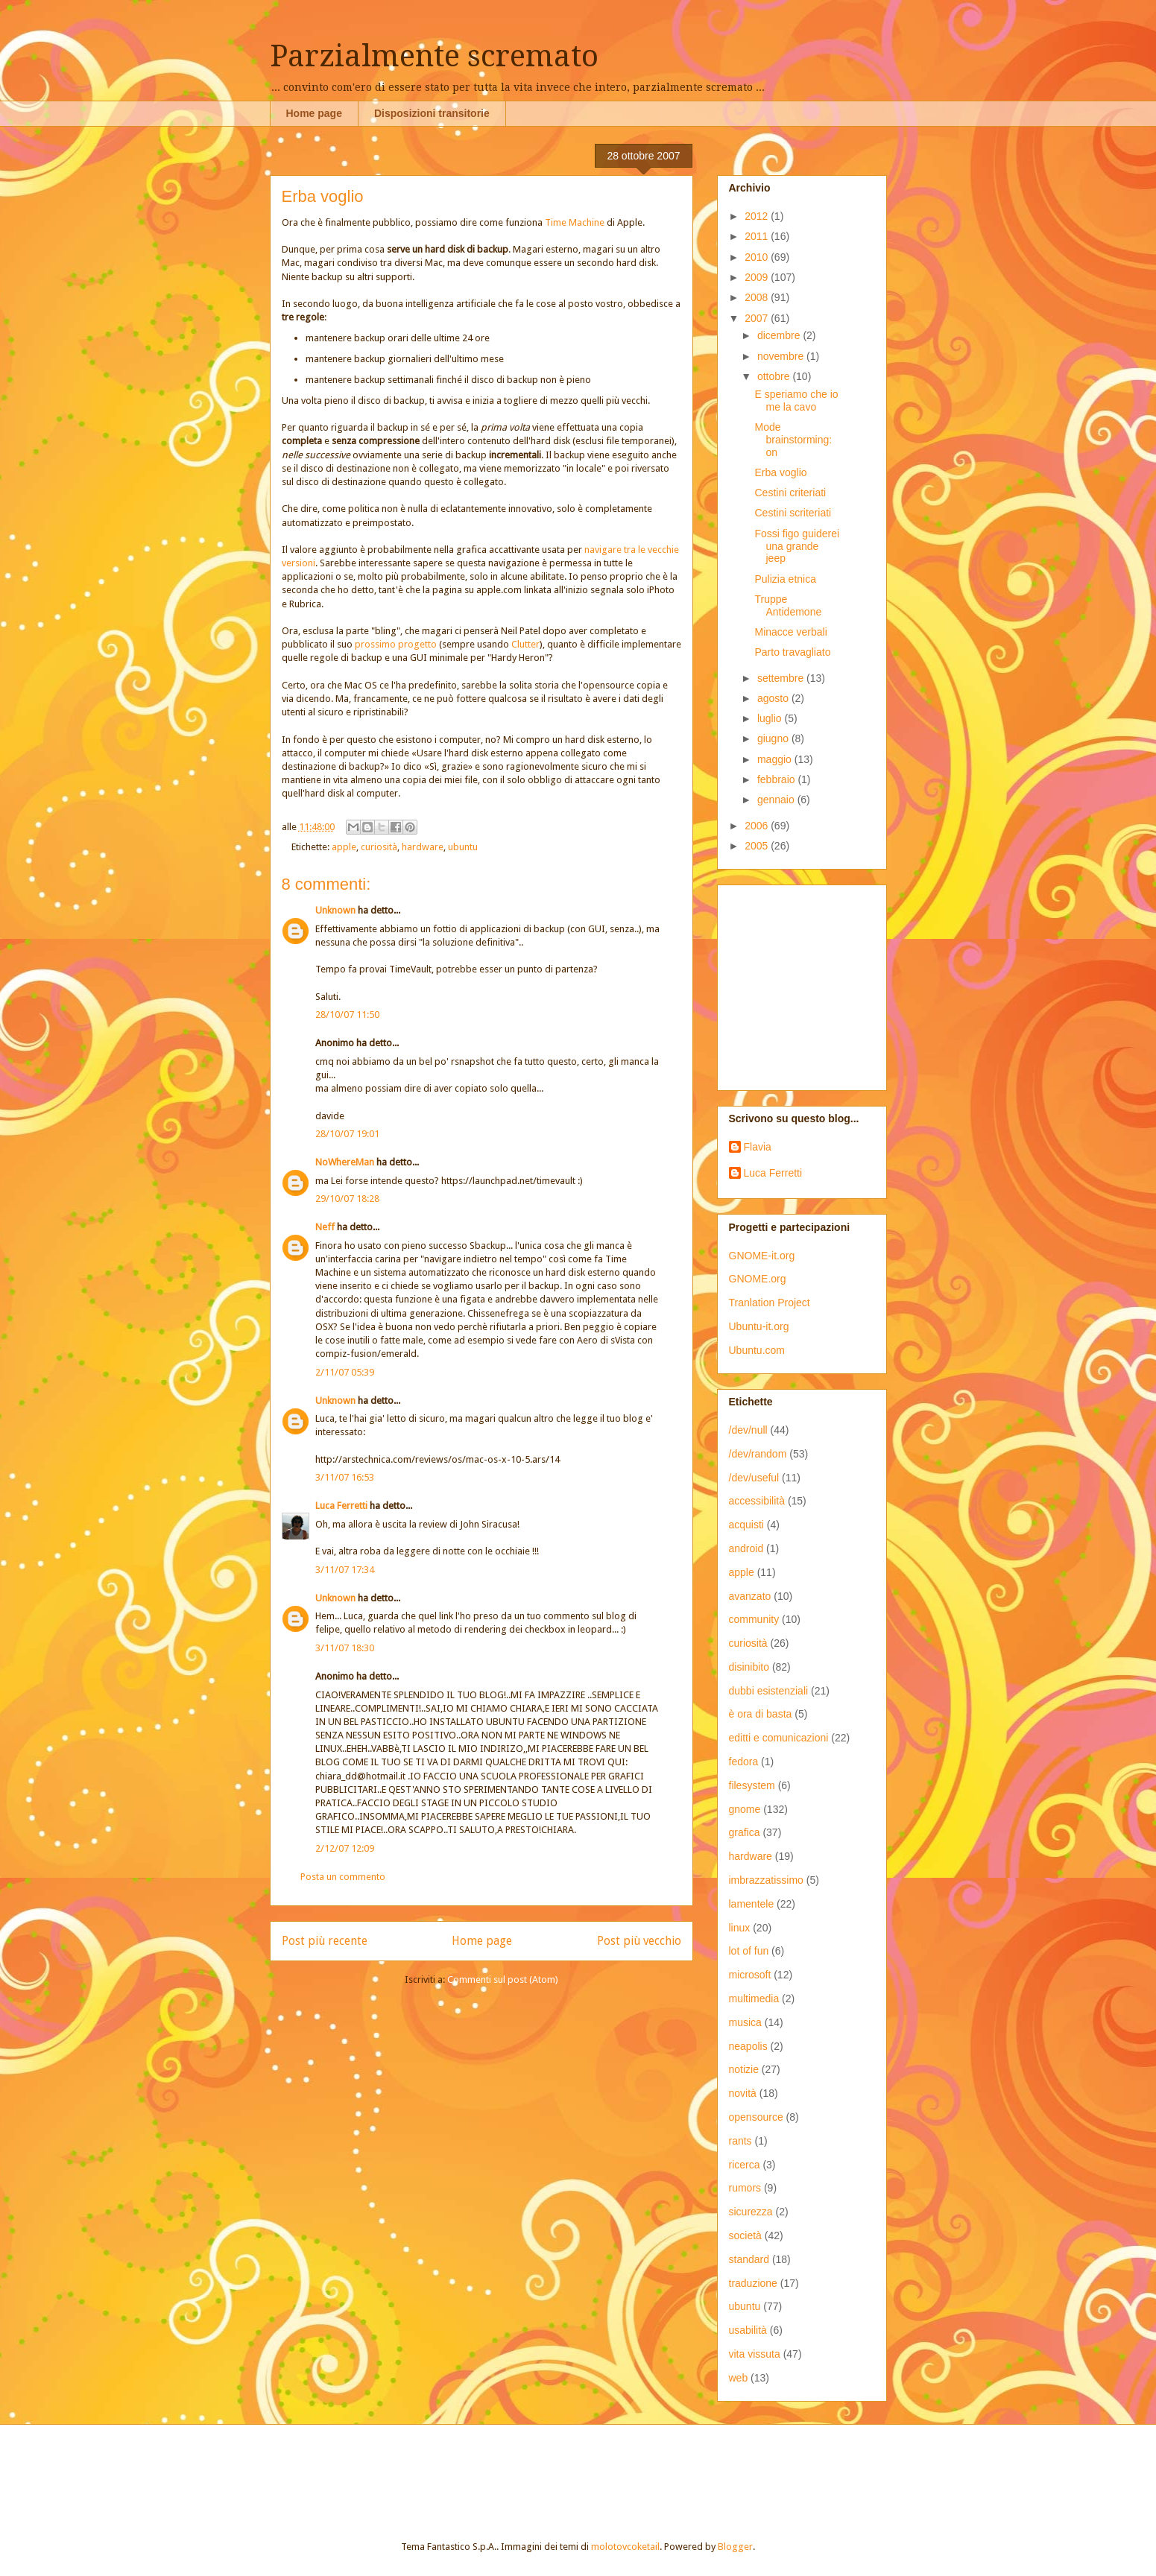  Describe the element at coordinates (758, 277) in the screenshot. I see `2009` at that location.